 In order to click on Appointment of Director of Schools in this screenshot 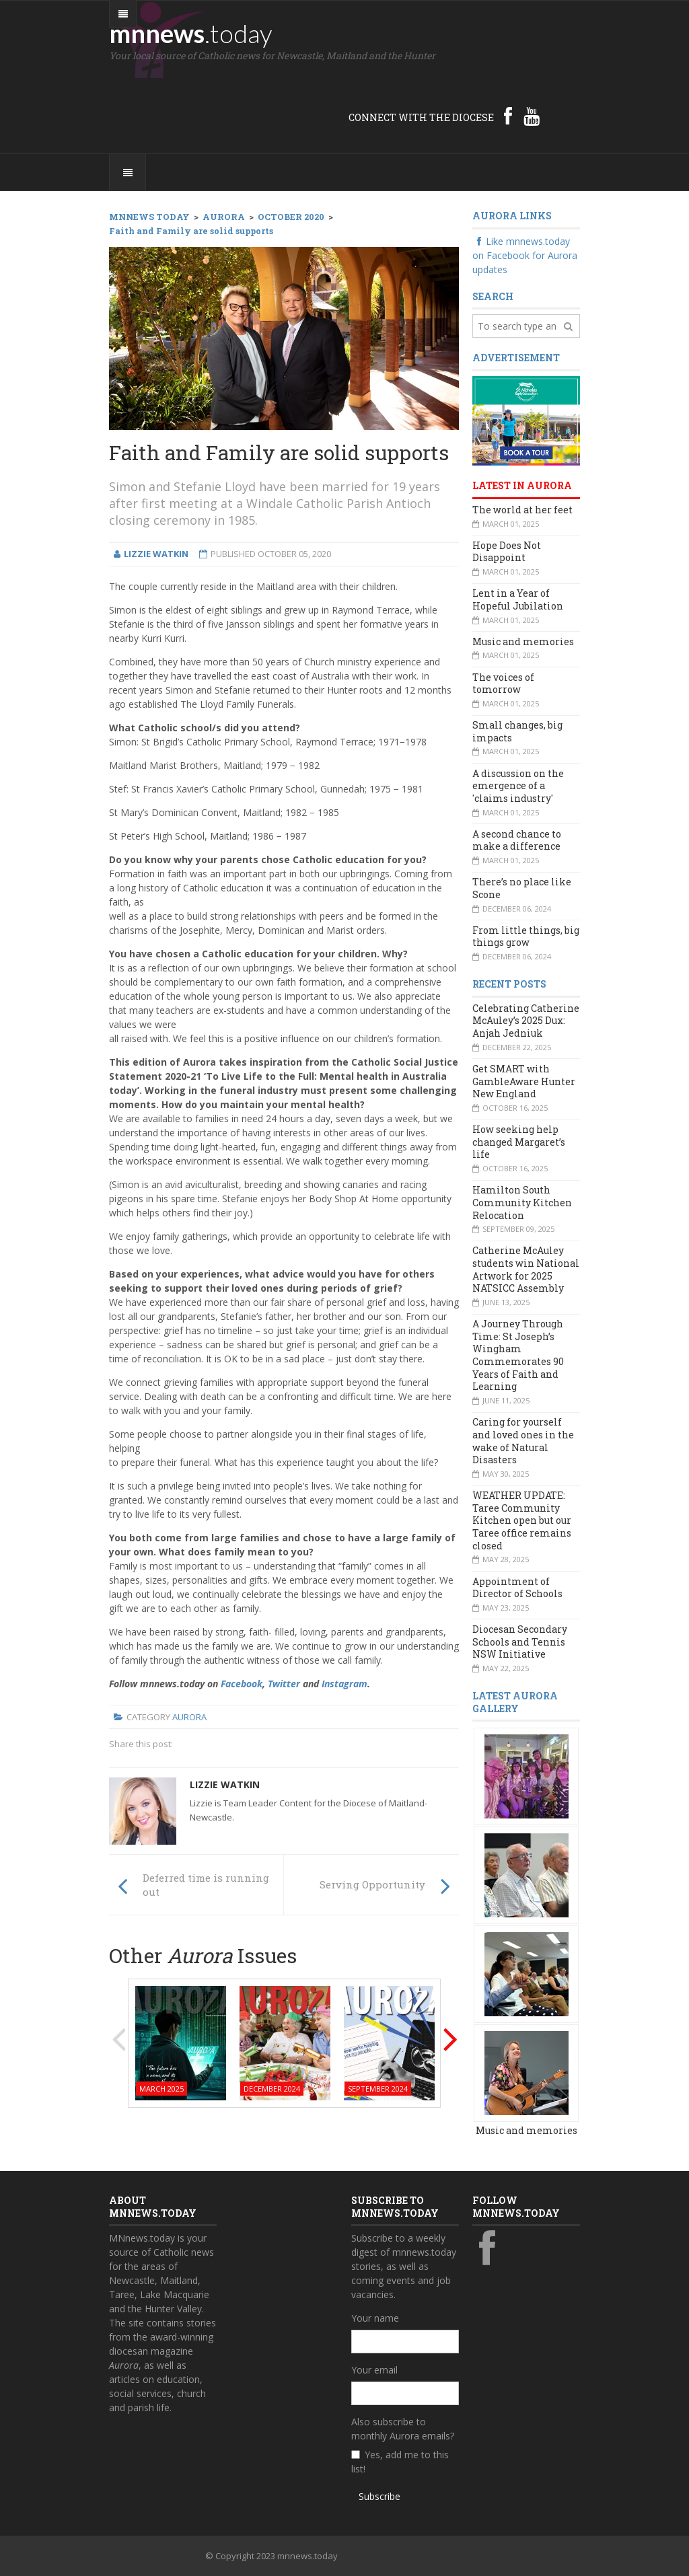, I will do `click(517, 1587)`.